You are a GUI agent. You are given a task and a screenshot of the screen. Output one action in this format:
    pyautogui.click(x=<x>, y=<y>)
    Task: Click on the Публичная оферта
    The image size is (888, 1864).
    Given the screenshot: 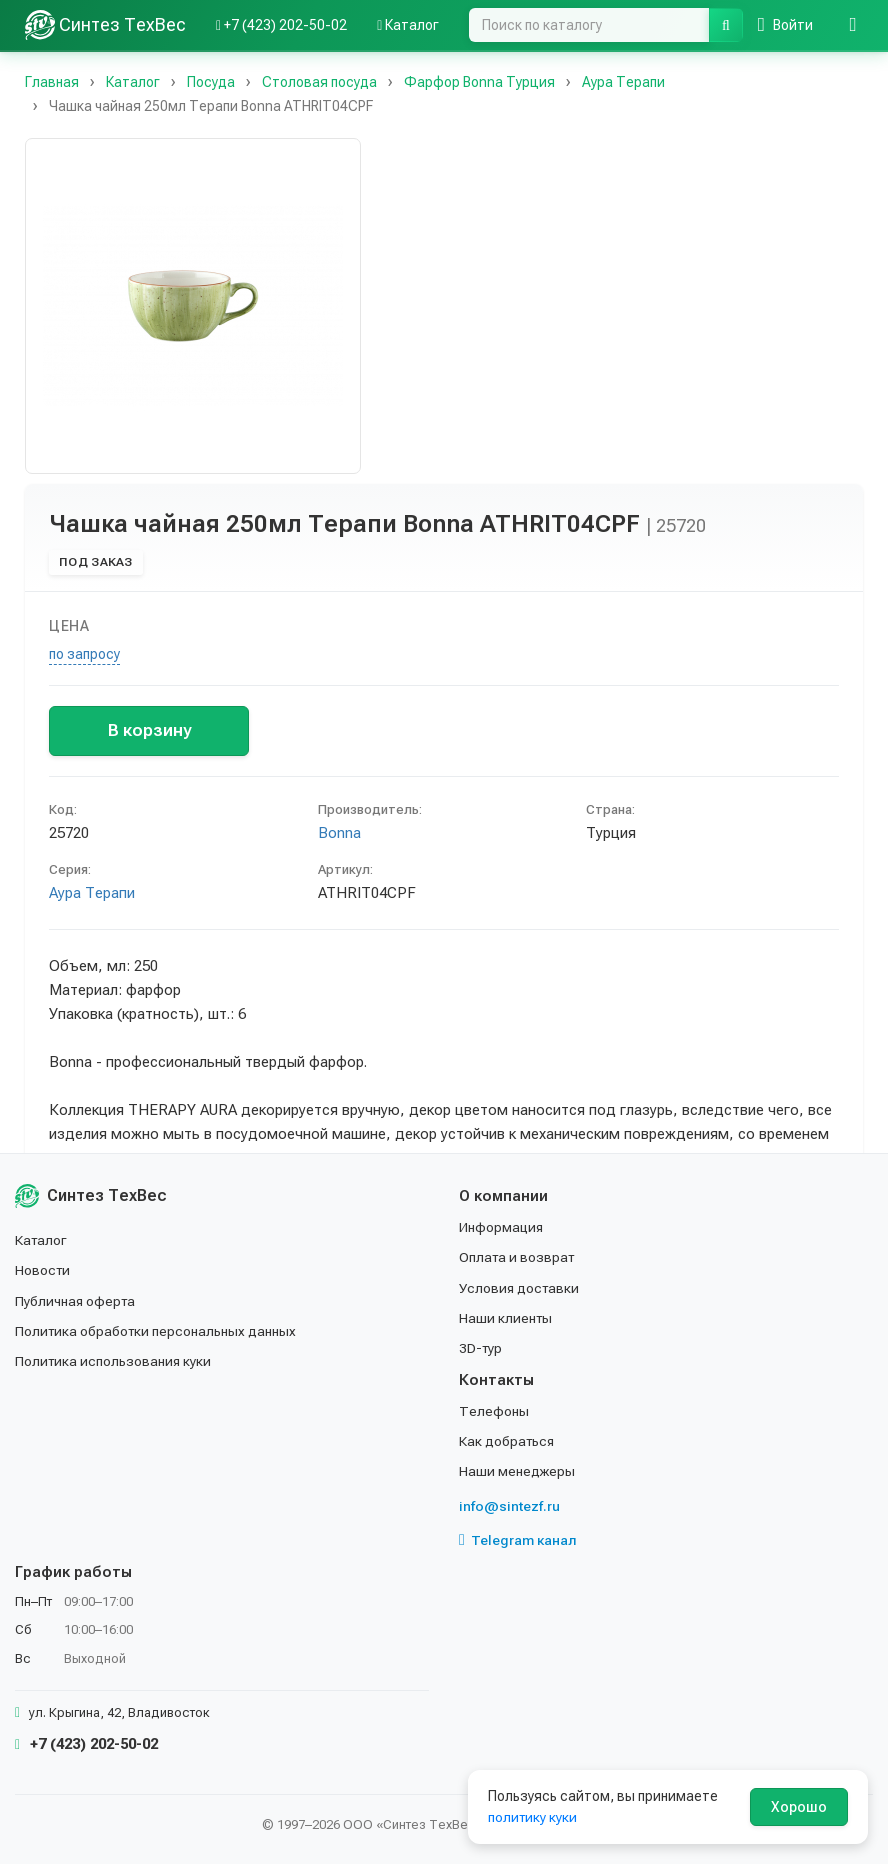 What is the action you would take?
    pyautogui.click(x=76, y=1300)
    